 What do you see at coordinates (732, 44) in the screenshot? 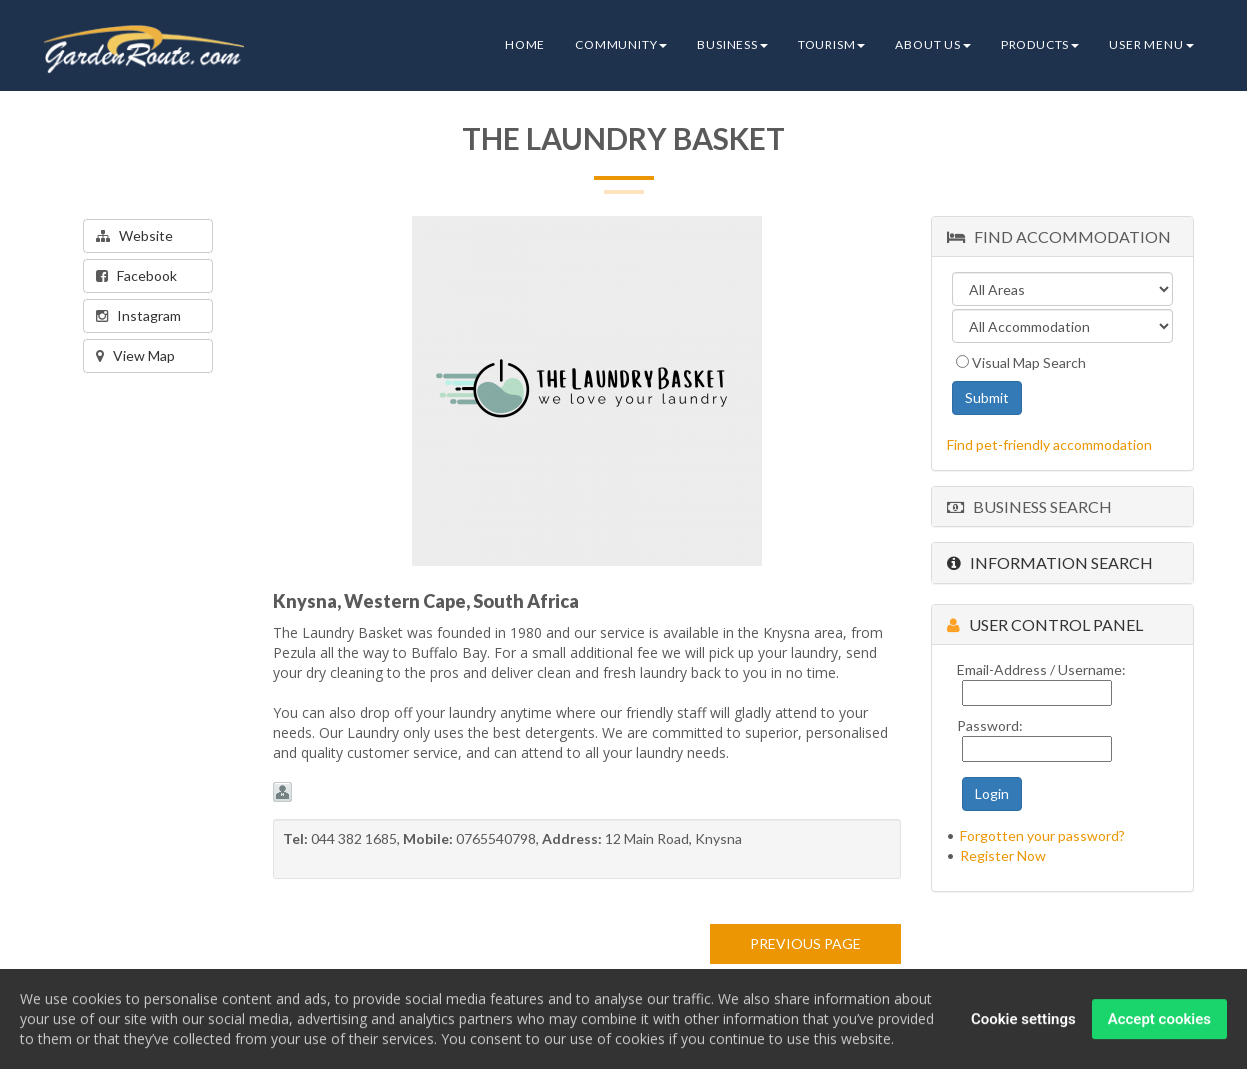
I see `Business` at bounding box center [732, 44].